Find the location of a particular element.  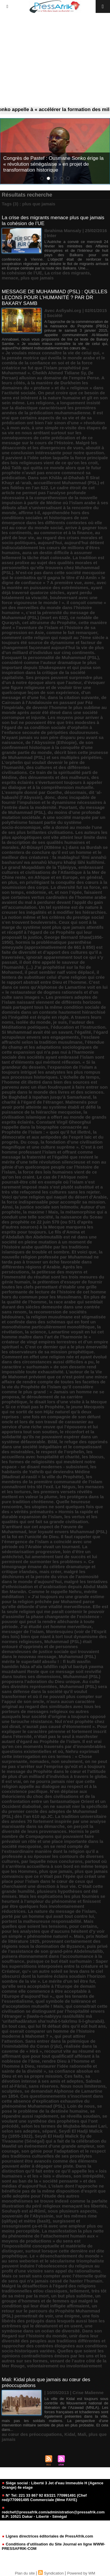

un but plus sublime is located at coordinates (72, 2295).